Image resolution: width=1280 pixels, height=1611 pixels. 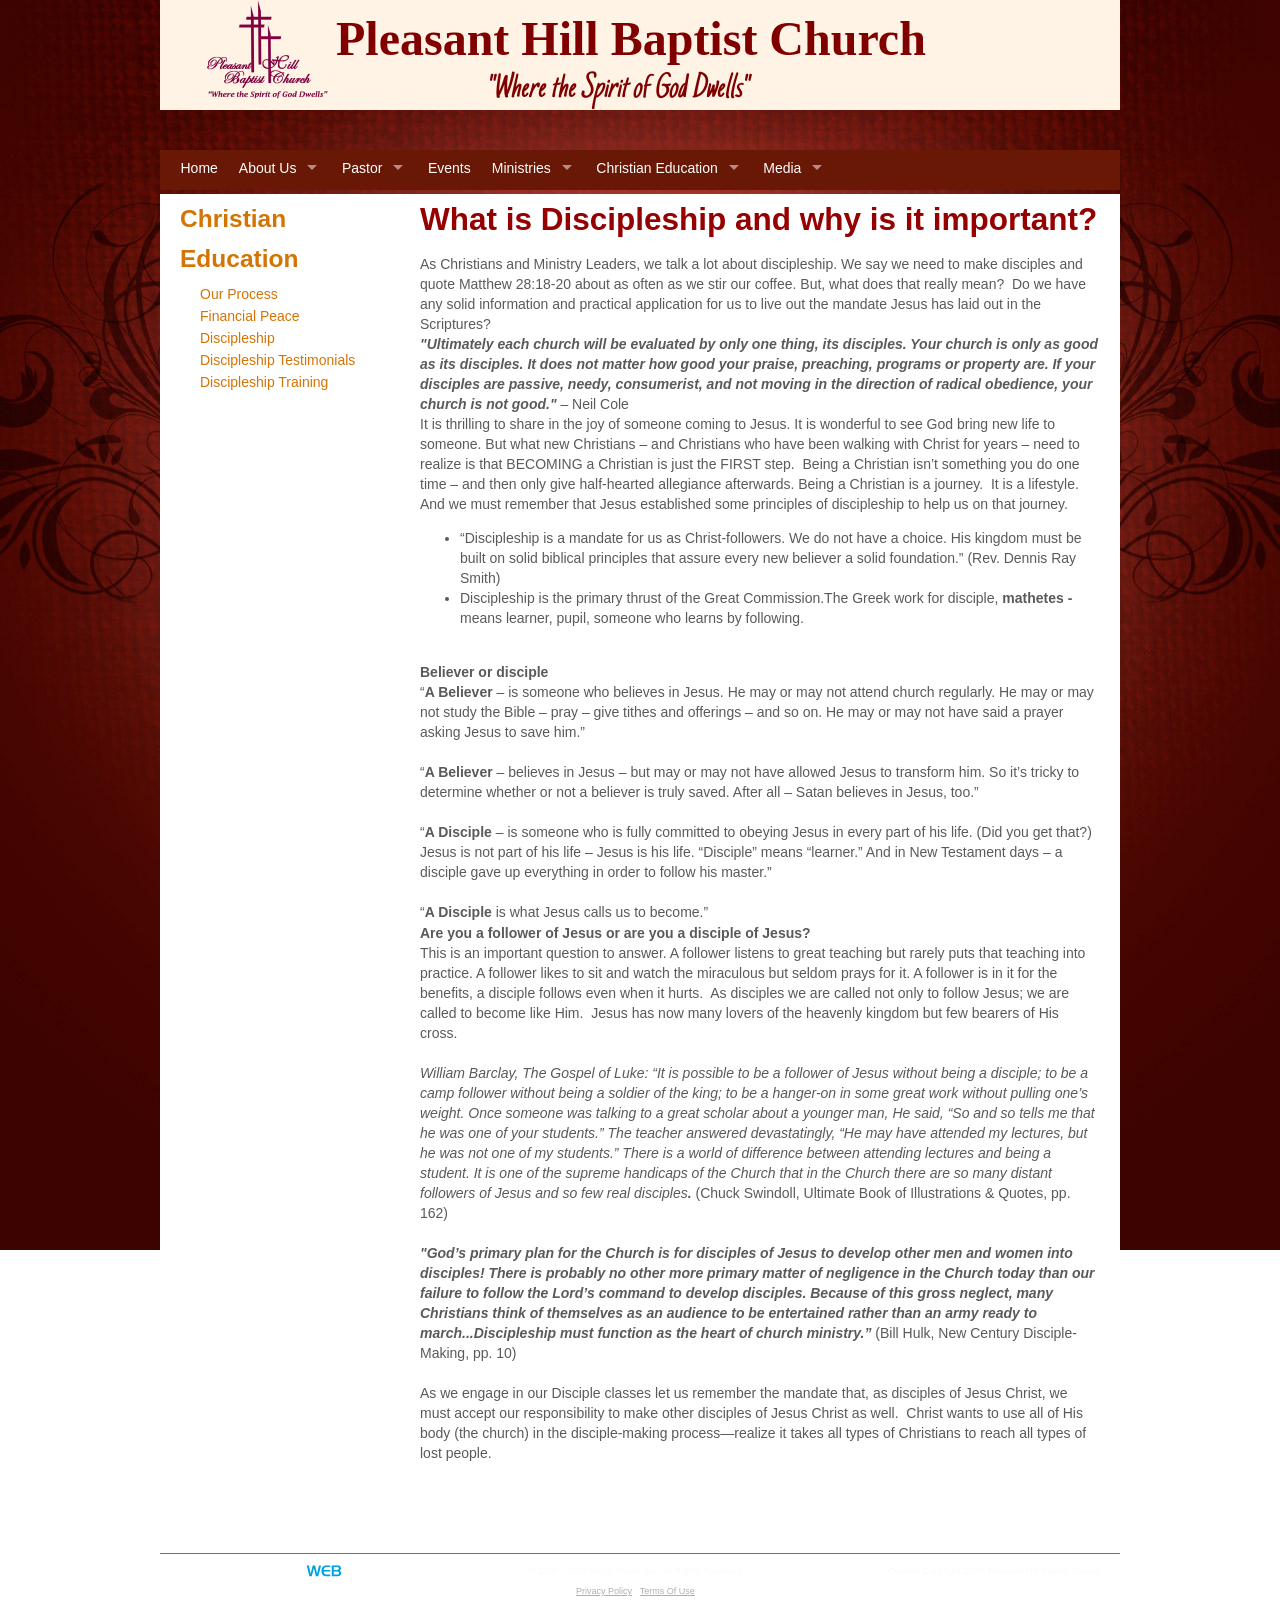 I want to click on Home, so click(x=199, y=168).